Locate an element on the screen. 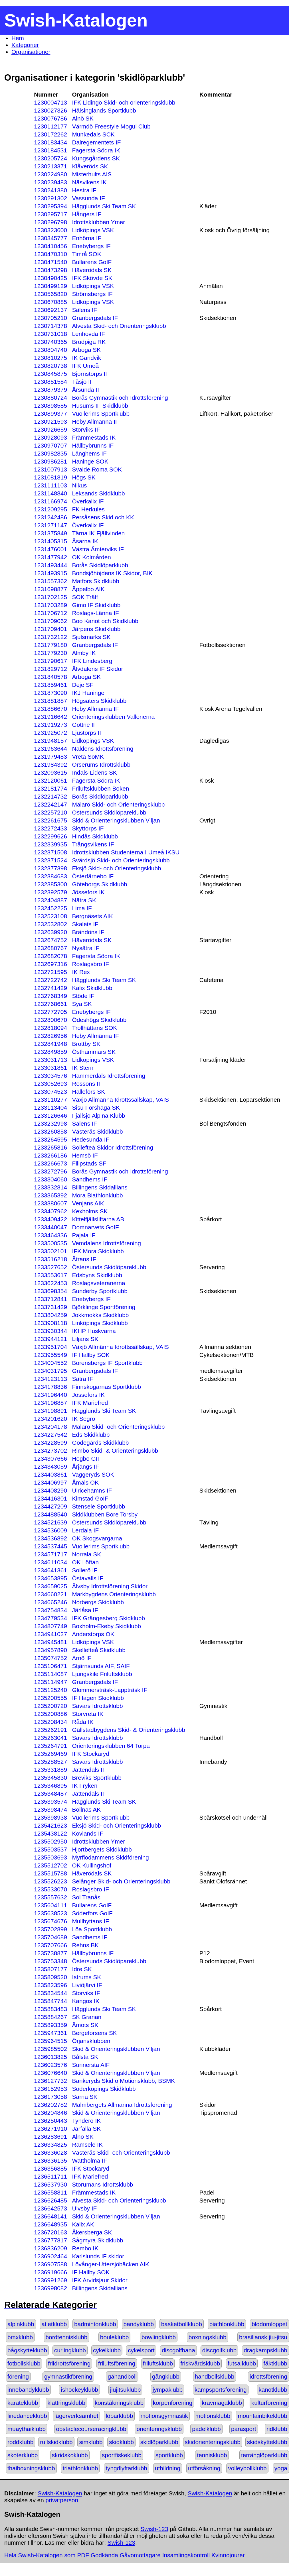 Image resolution: width=289 pixels, height=2576 pixels. Stjärnsunds AIF, SAIF is located at coordinates (101, 1666).